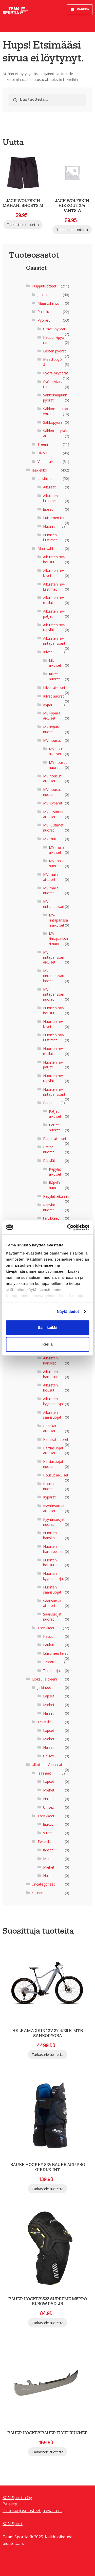 Image resolution: width=95 pixels, height=2576 pixels. Describe the element at coordinates (50, 537) in the screenshot. I see `Nuorten luistimet` at that location.